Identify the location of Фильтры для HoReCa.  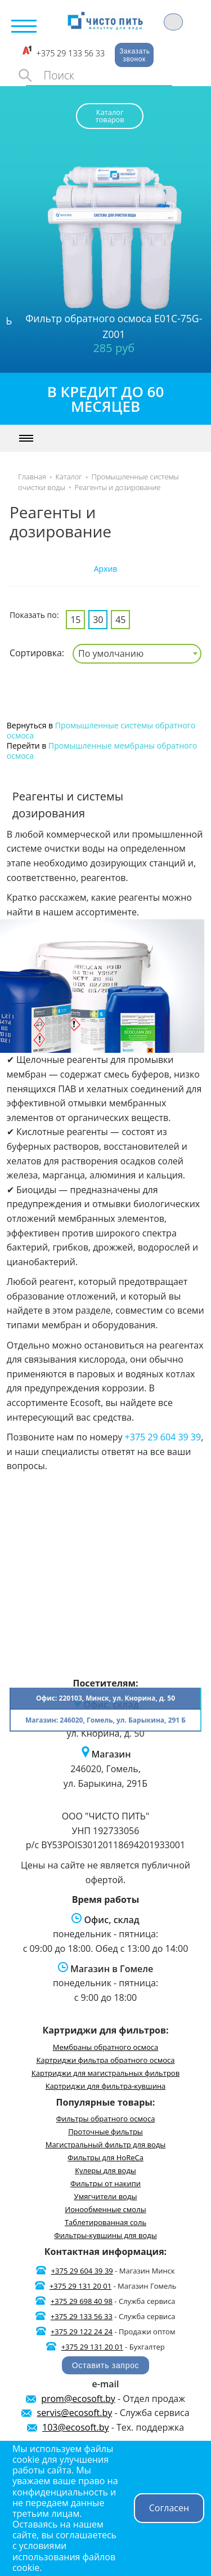
(105, 2157).